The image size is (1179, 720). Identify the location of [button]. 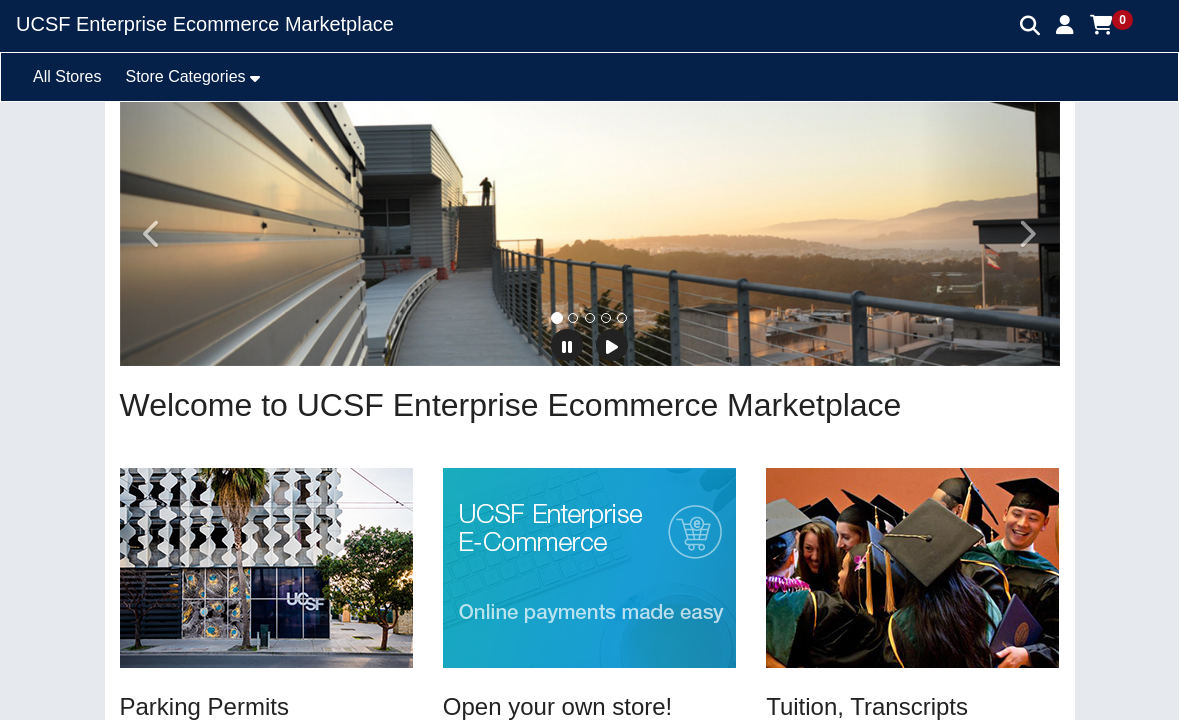
(1065, 25).